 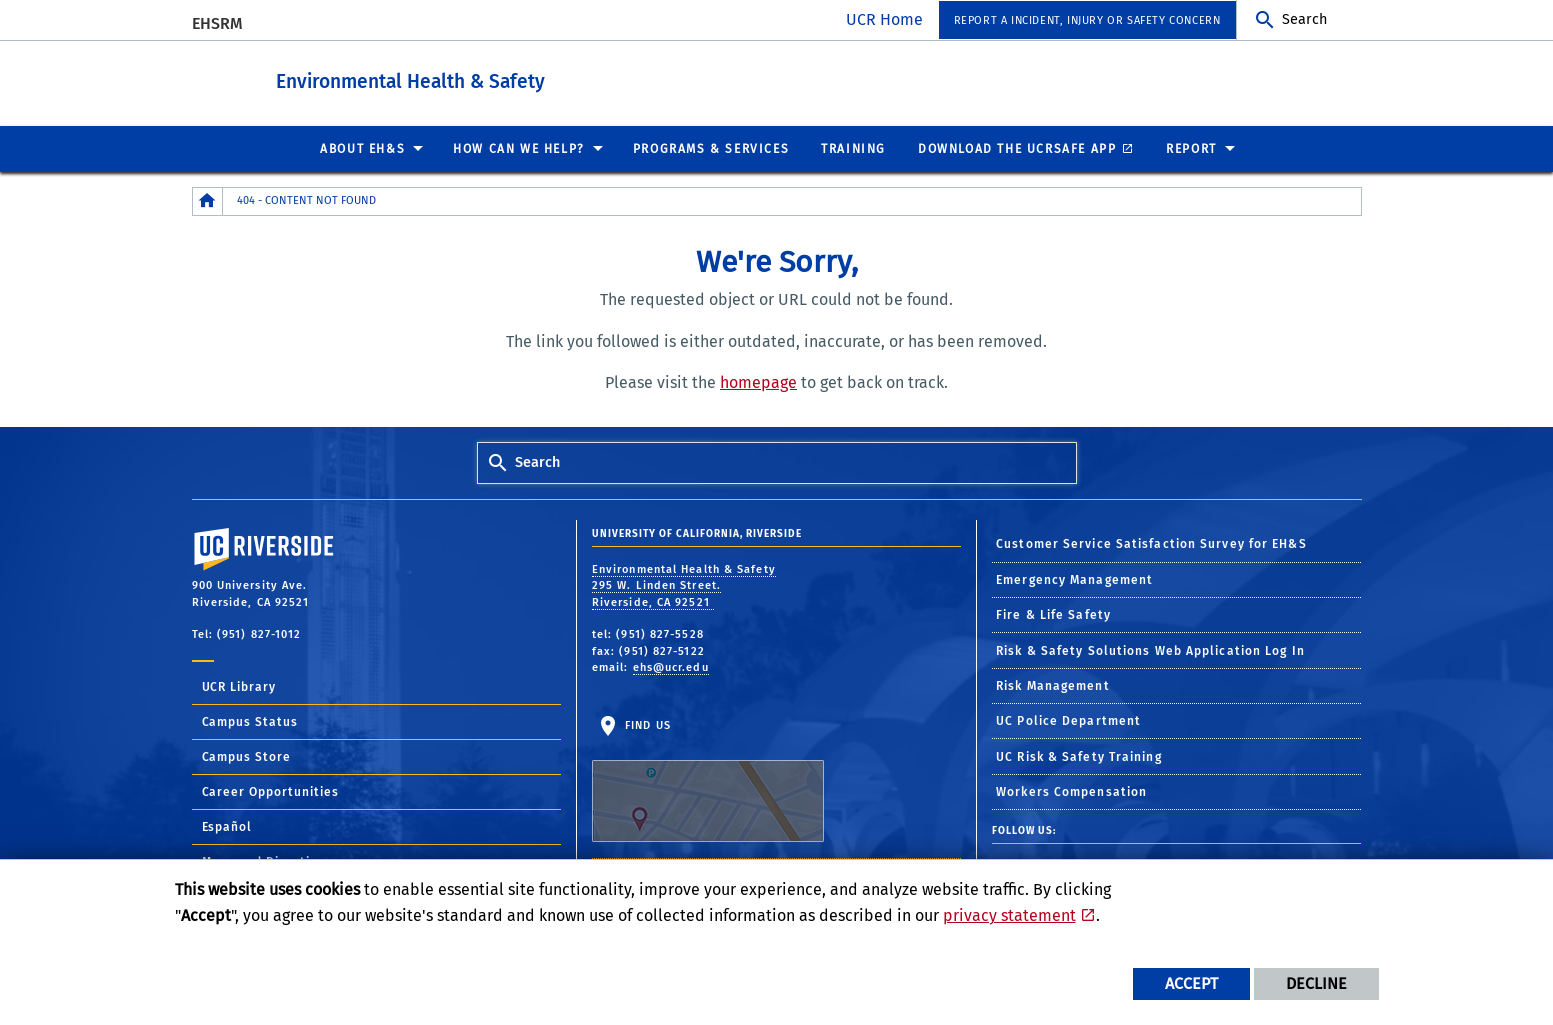 What do you see at coordinates (1074, 579) in the screenshot?
I see `Emergency Management` at bounding box center [1074, 579].